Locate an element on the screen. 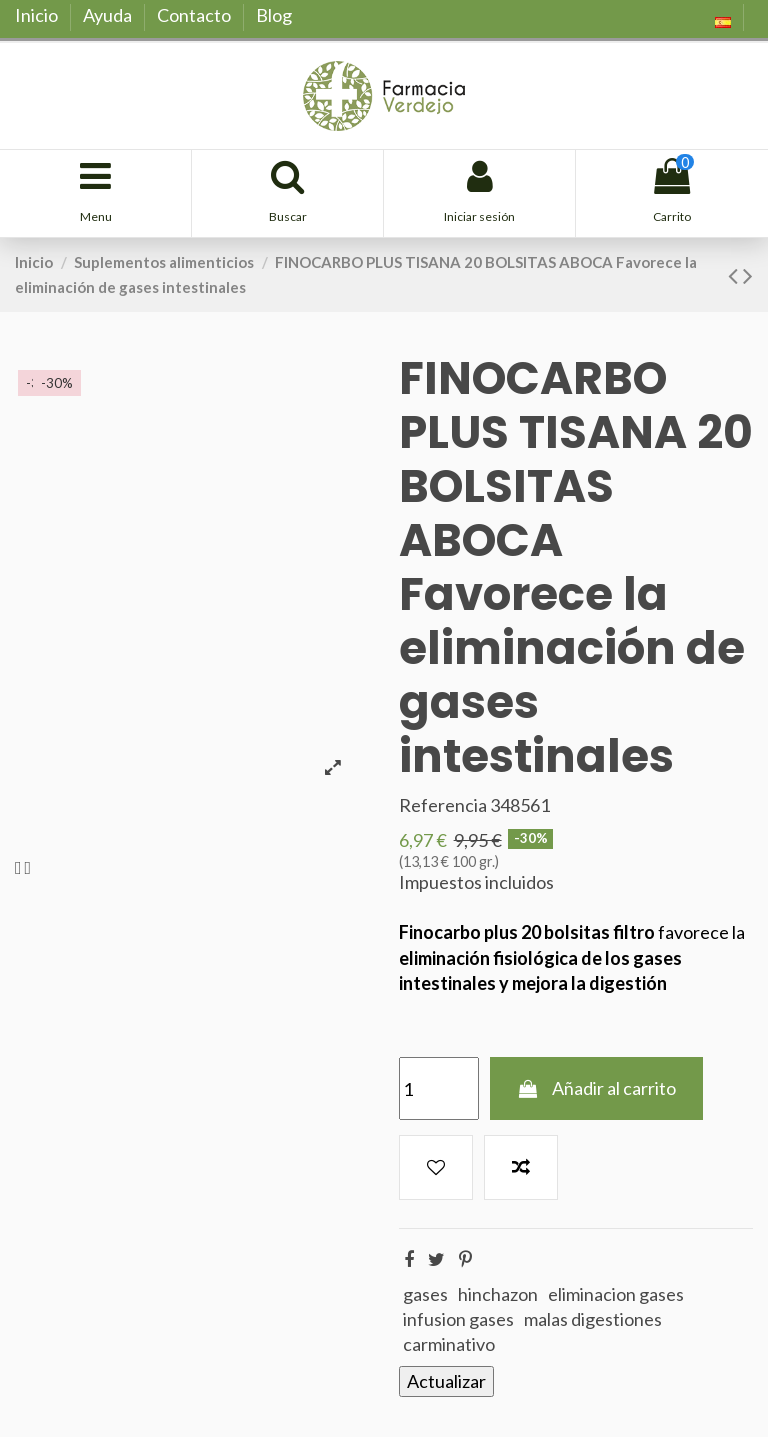 This screenshot has width=768, height=1437. Añadir al carrito is located at coordinates (596, 1088).